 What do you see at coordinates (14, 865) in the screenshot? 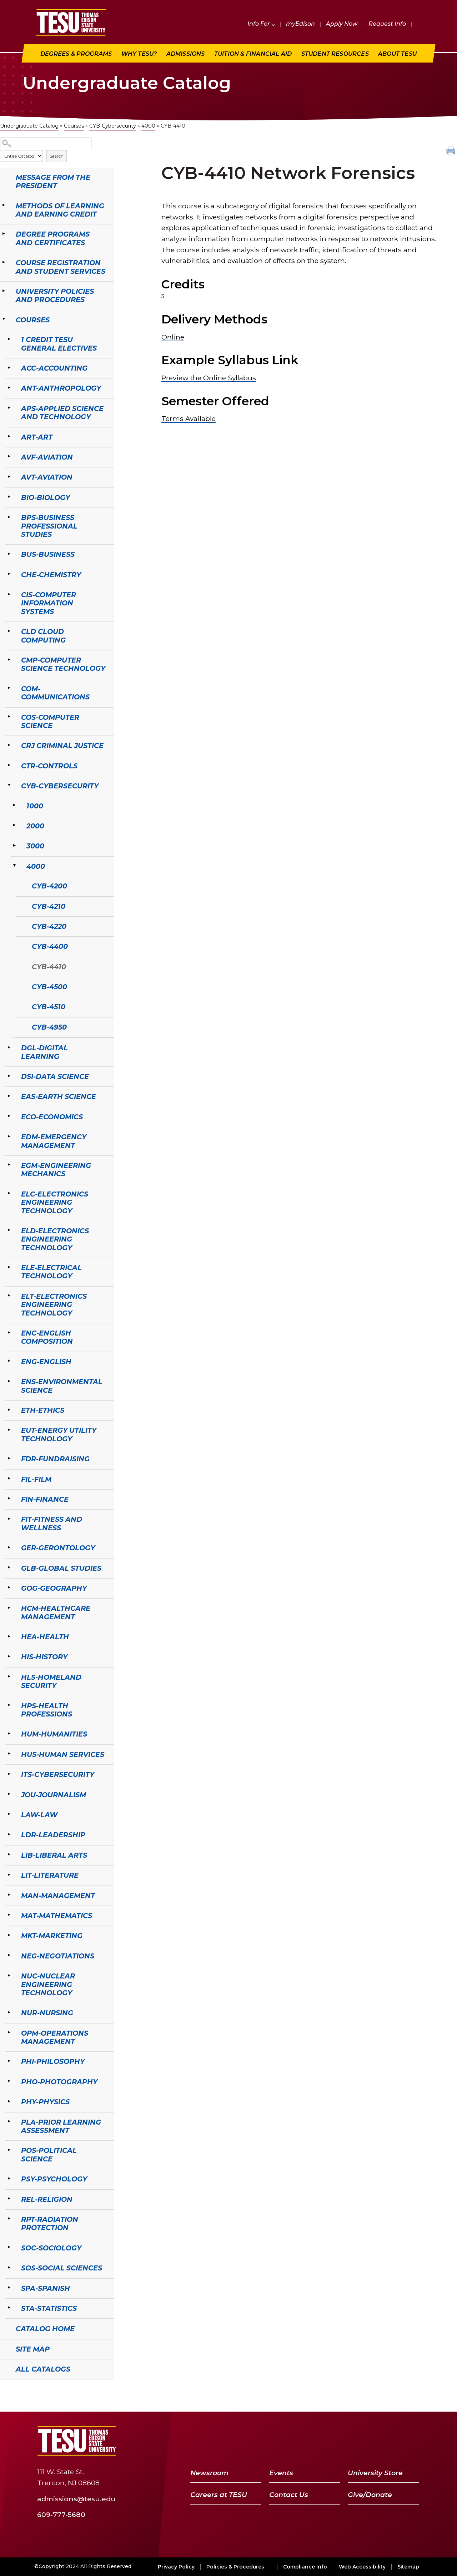
I see `[Show More of 4000 CYB-4200CYB-4210CYB-4220CYB-4400CYB-4410CYB-4500CYB-4510CYB-4950]` at bounding box center [14, 865].